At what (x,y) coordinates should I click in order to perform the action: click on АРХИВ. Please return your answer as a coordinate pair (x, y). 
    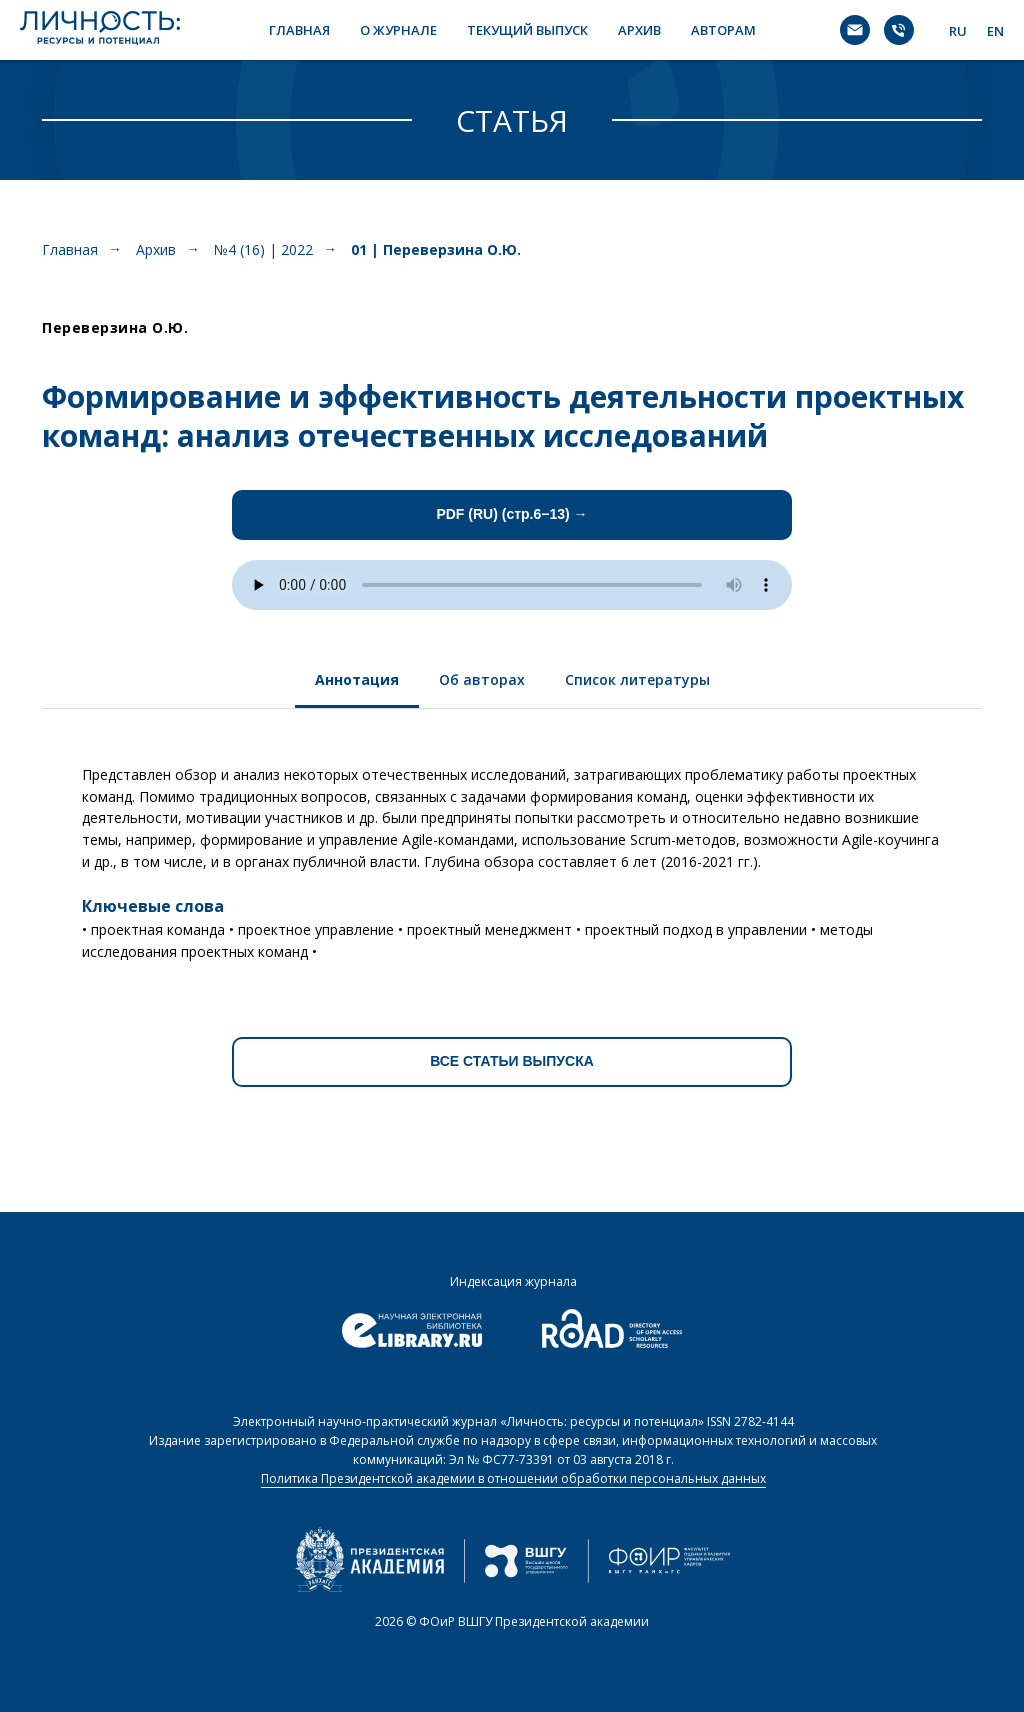
    Looking at the image, I should click on (639, 30).